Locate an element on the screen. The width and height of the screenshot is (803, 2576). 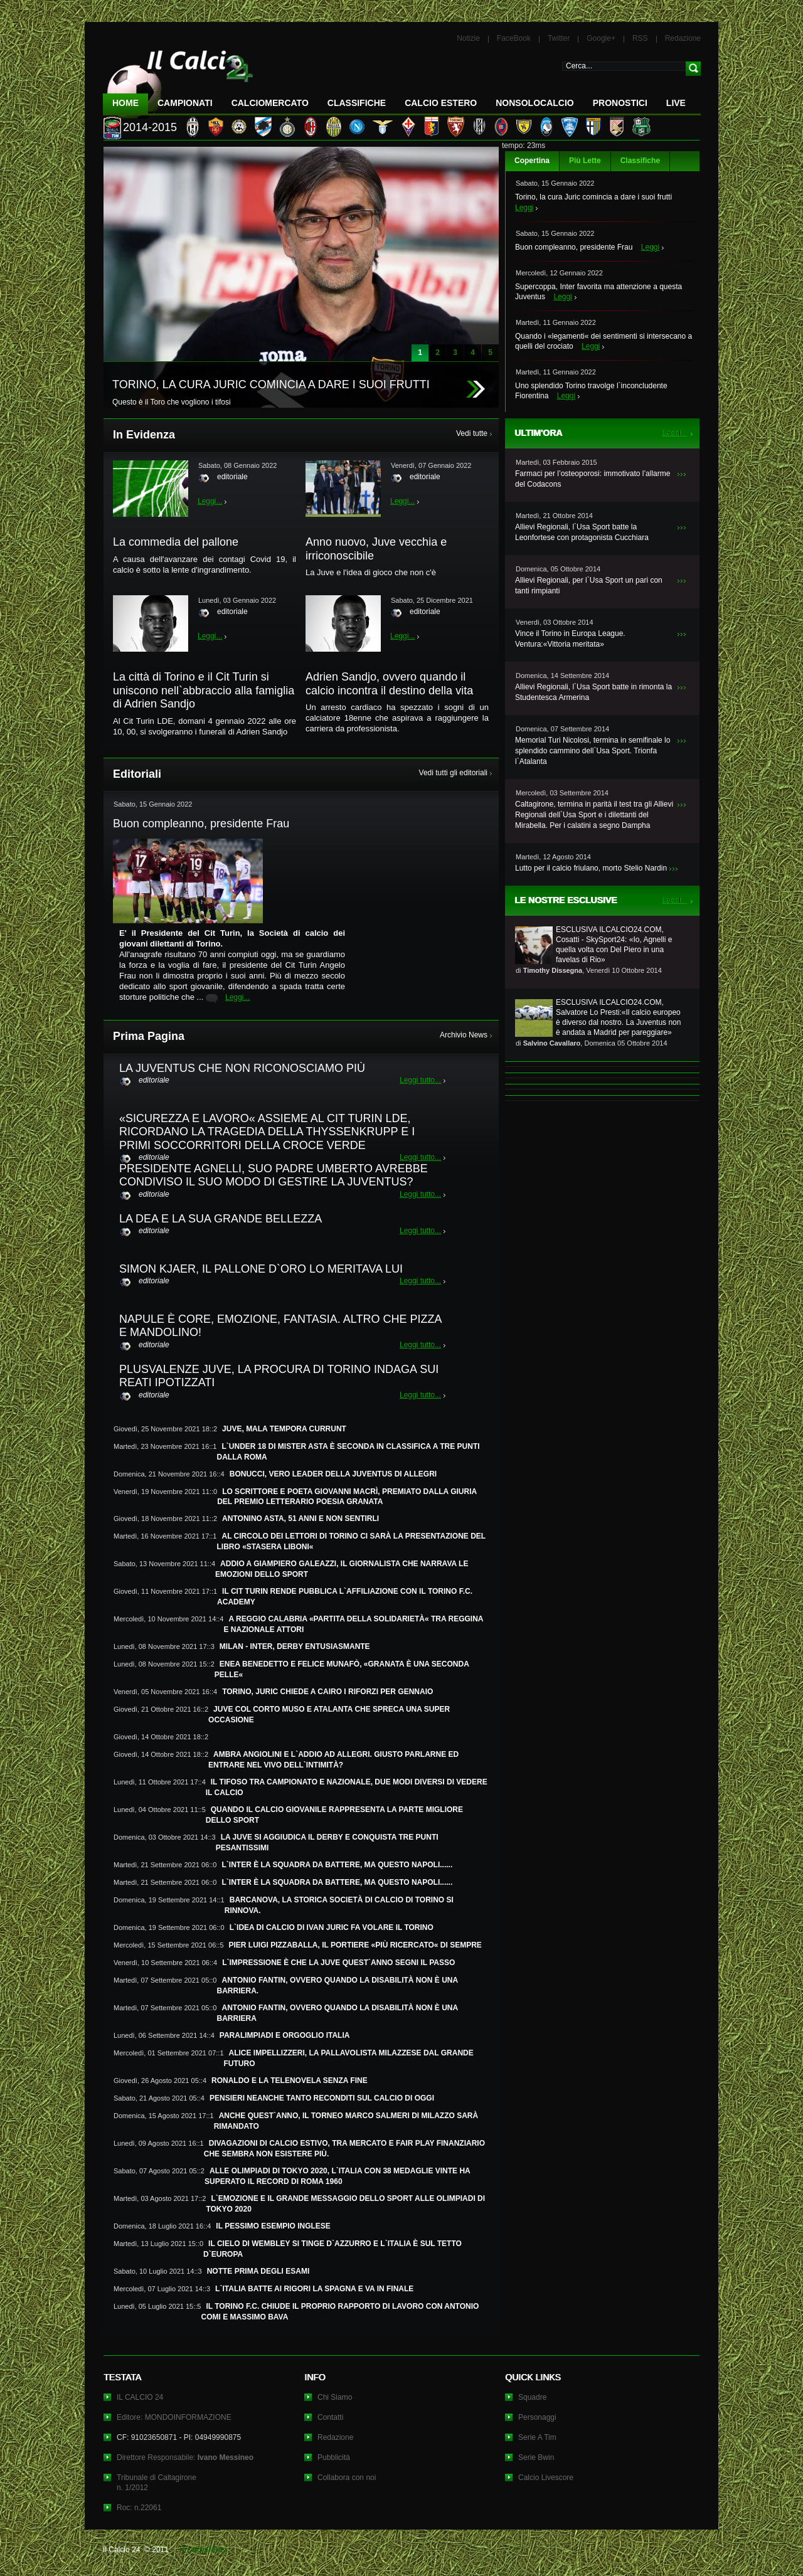
Direttore Responsabile: is located at coordinates (185, 2457).